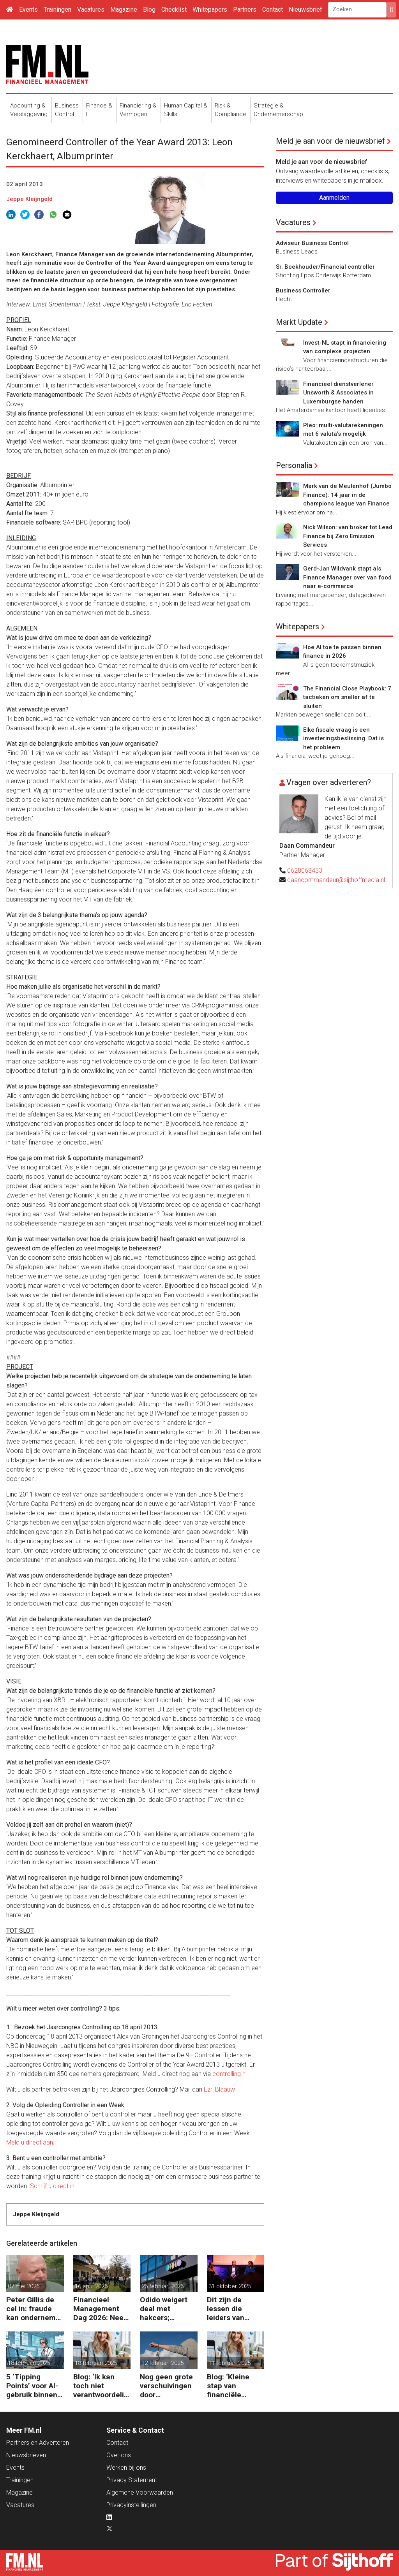 This screenshot has width=399, height=2576. I want to click on Algemene Voorwaarden, so click(139, 2492).